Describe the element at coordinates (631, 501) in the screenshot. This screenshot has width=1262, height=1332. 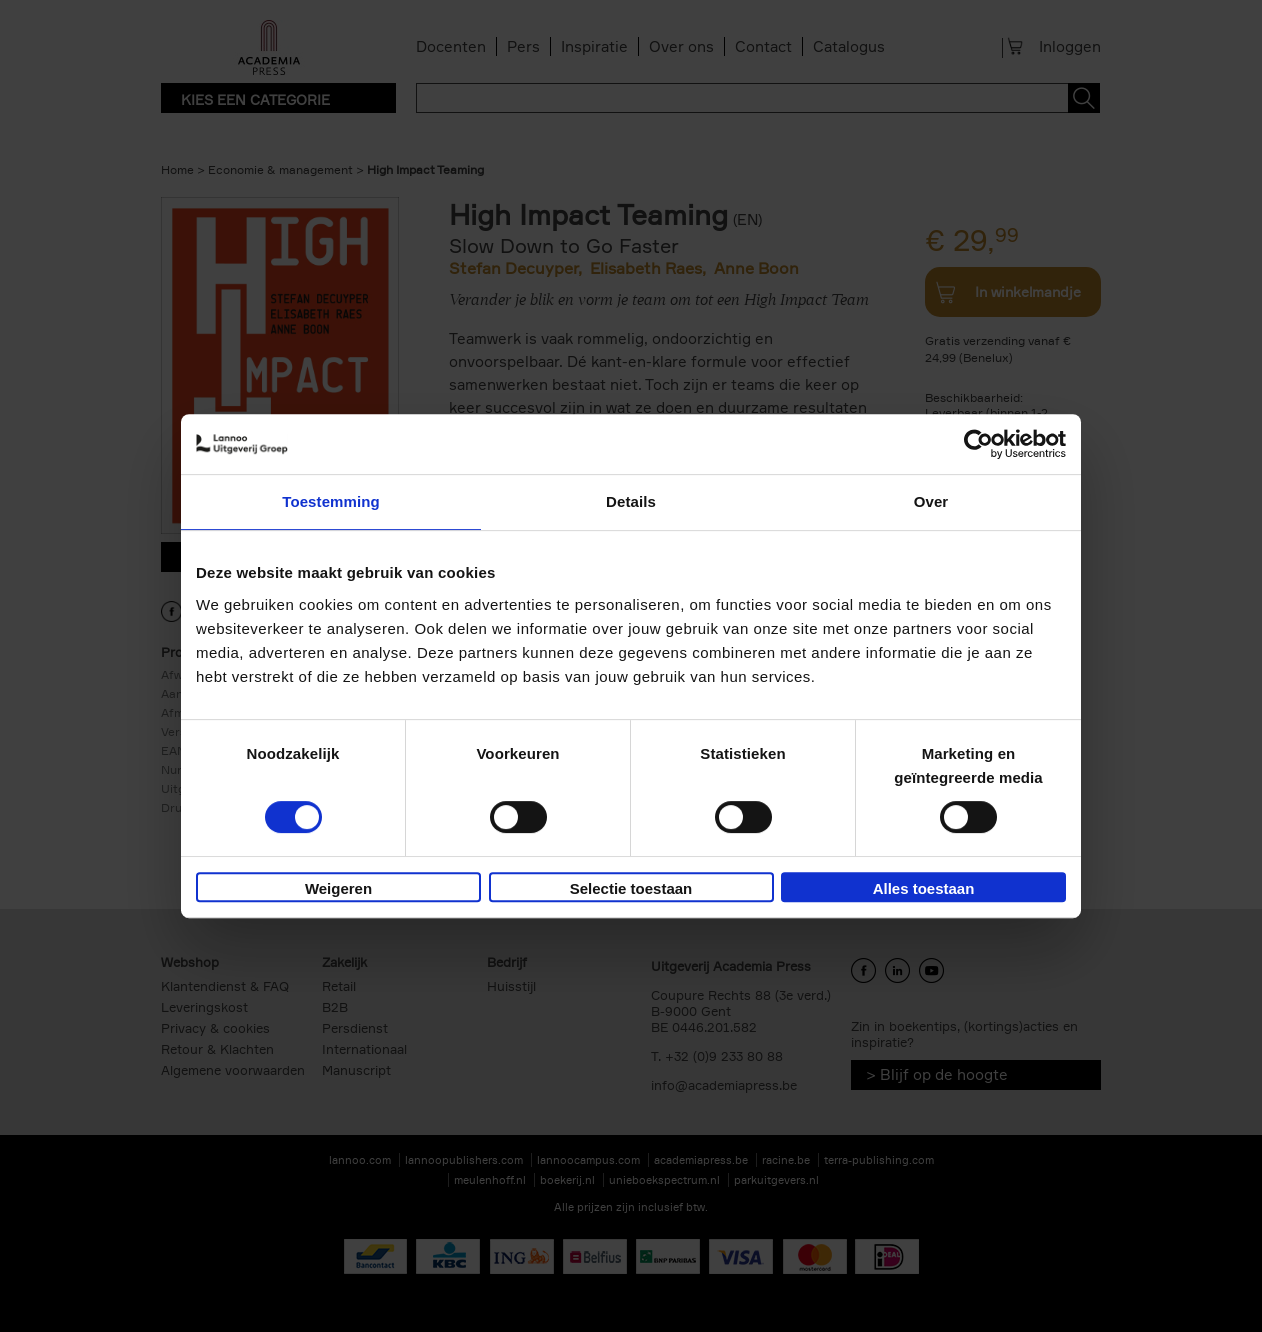
I see `Details [tab]` at that location.